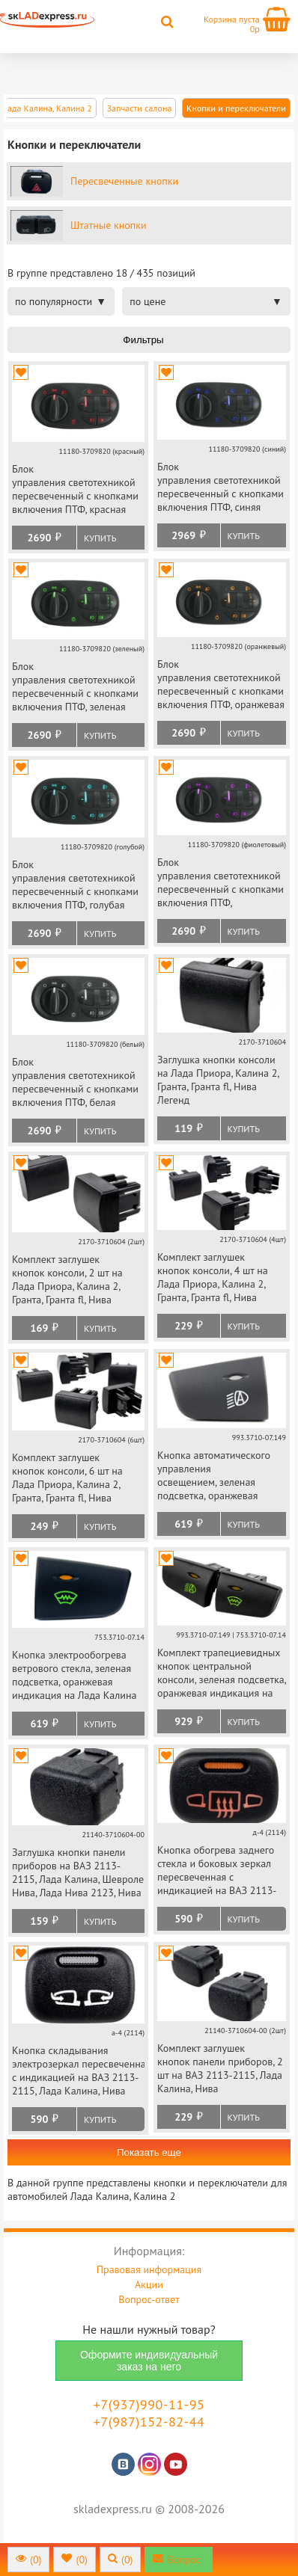 Image resolution: width=298 pixels, height=2576 pixels. What do you see at coordinates (149, 2404) in the screenshot?
I see `+7(937)990-11-95` at bounding box center [149, 2404].